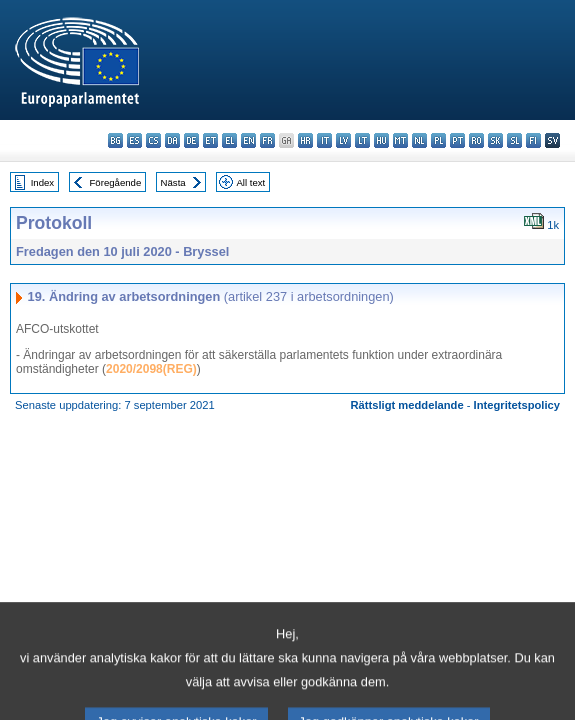  What do you see at coordinates (173, 182) in the screenshot?
I see `Nästa` at bounding box center [173, 182].